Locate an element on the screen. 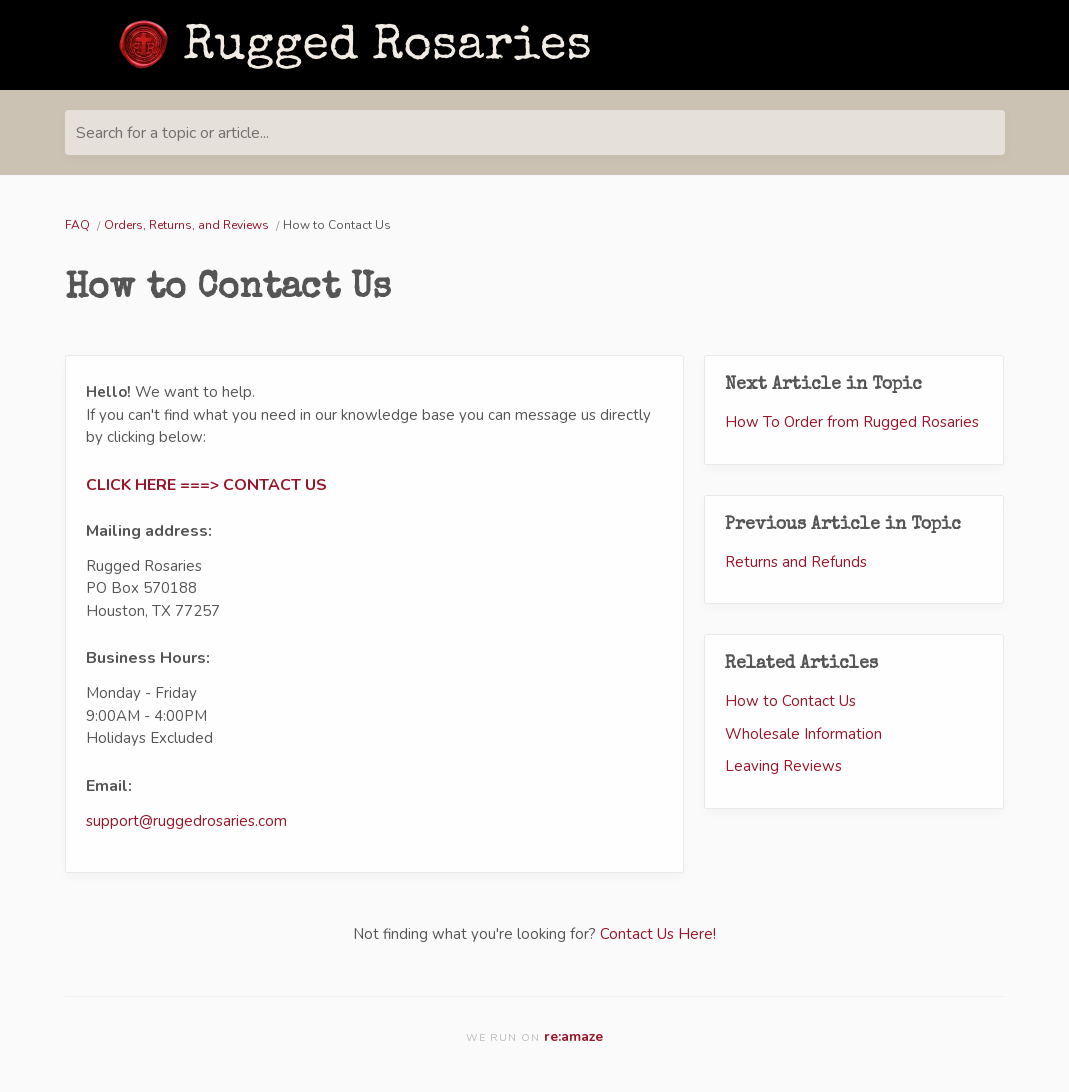 This screenshot has width=1069, height=1092. How to Contact Us is located at coordinates (790, 701).